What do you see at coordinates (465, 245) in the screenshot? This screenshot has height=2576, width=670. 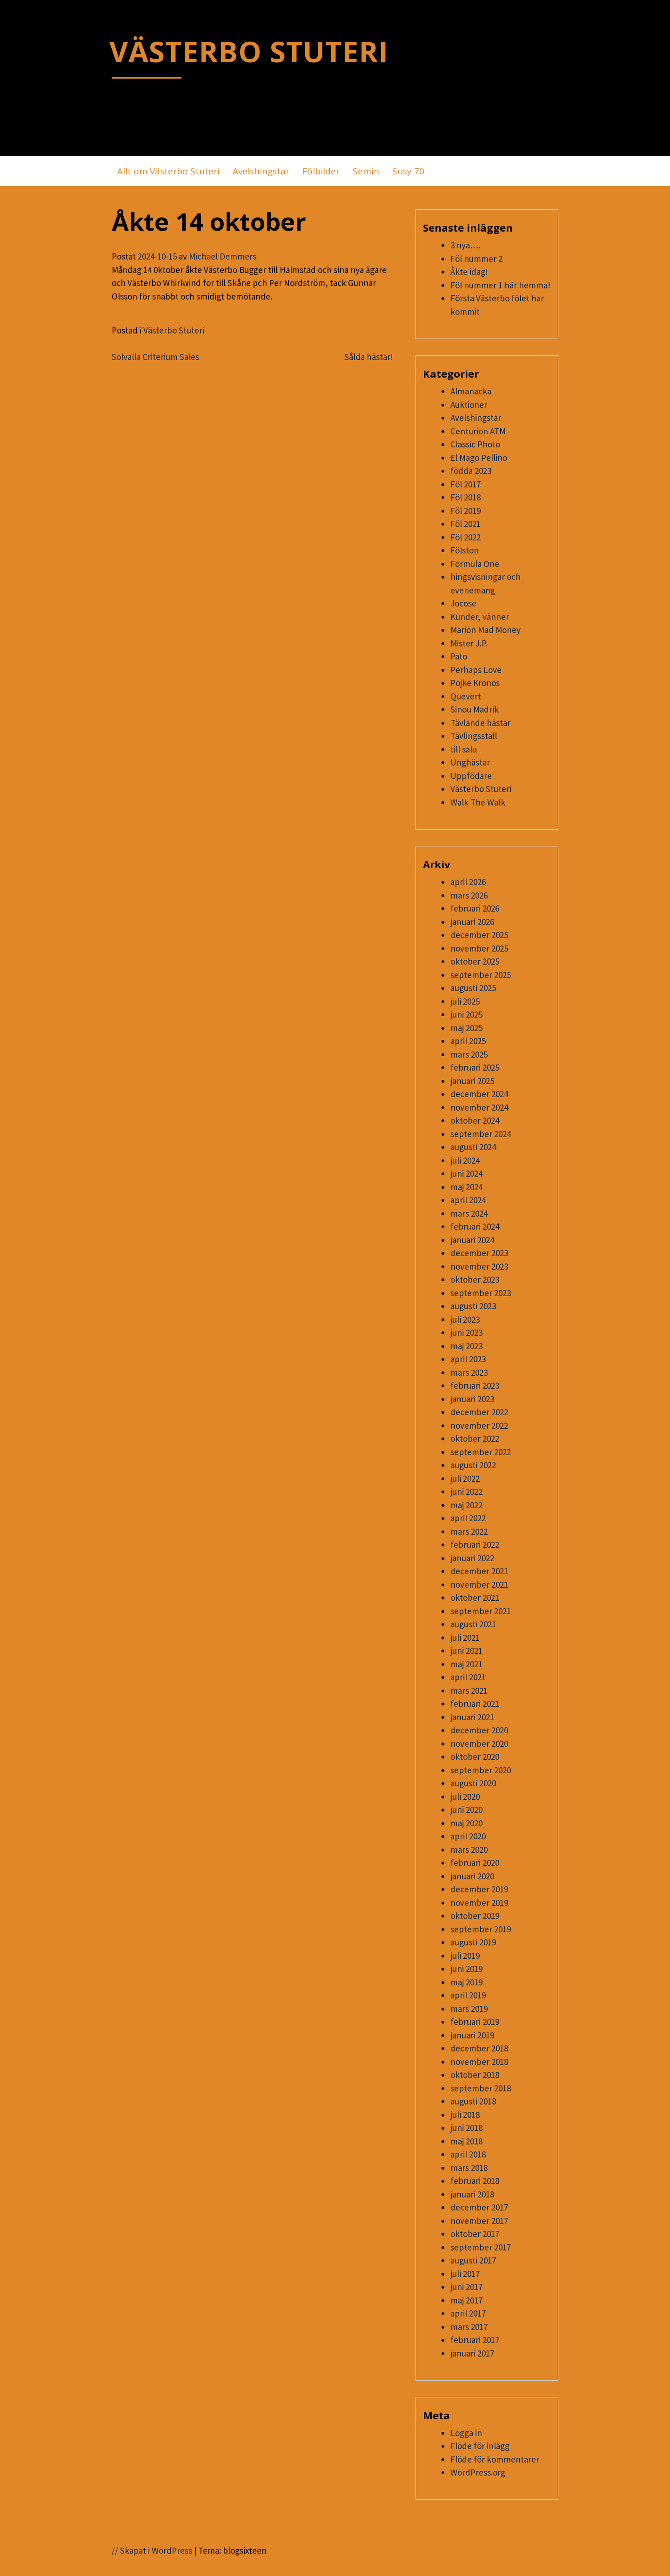 I see `3 nya….` at bounding box center [465, 245].